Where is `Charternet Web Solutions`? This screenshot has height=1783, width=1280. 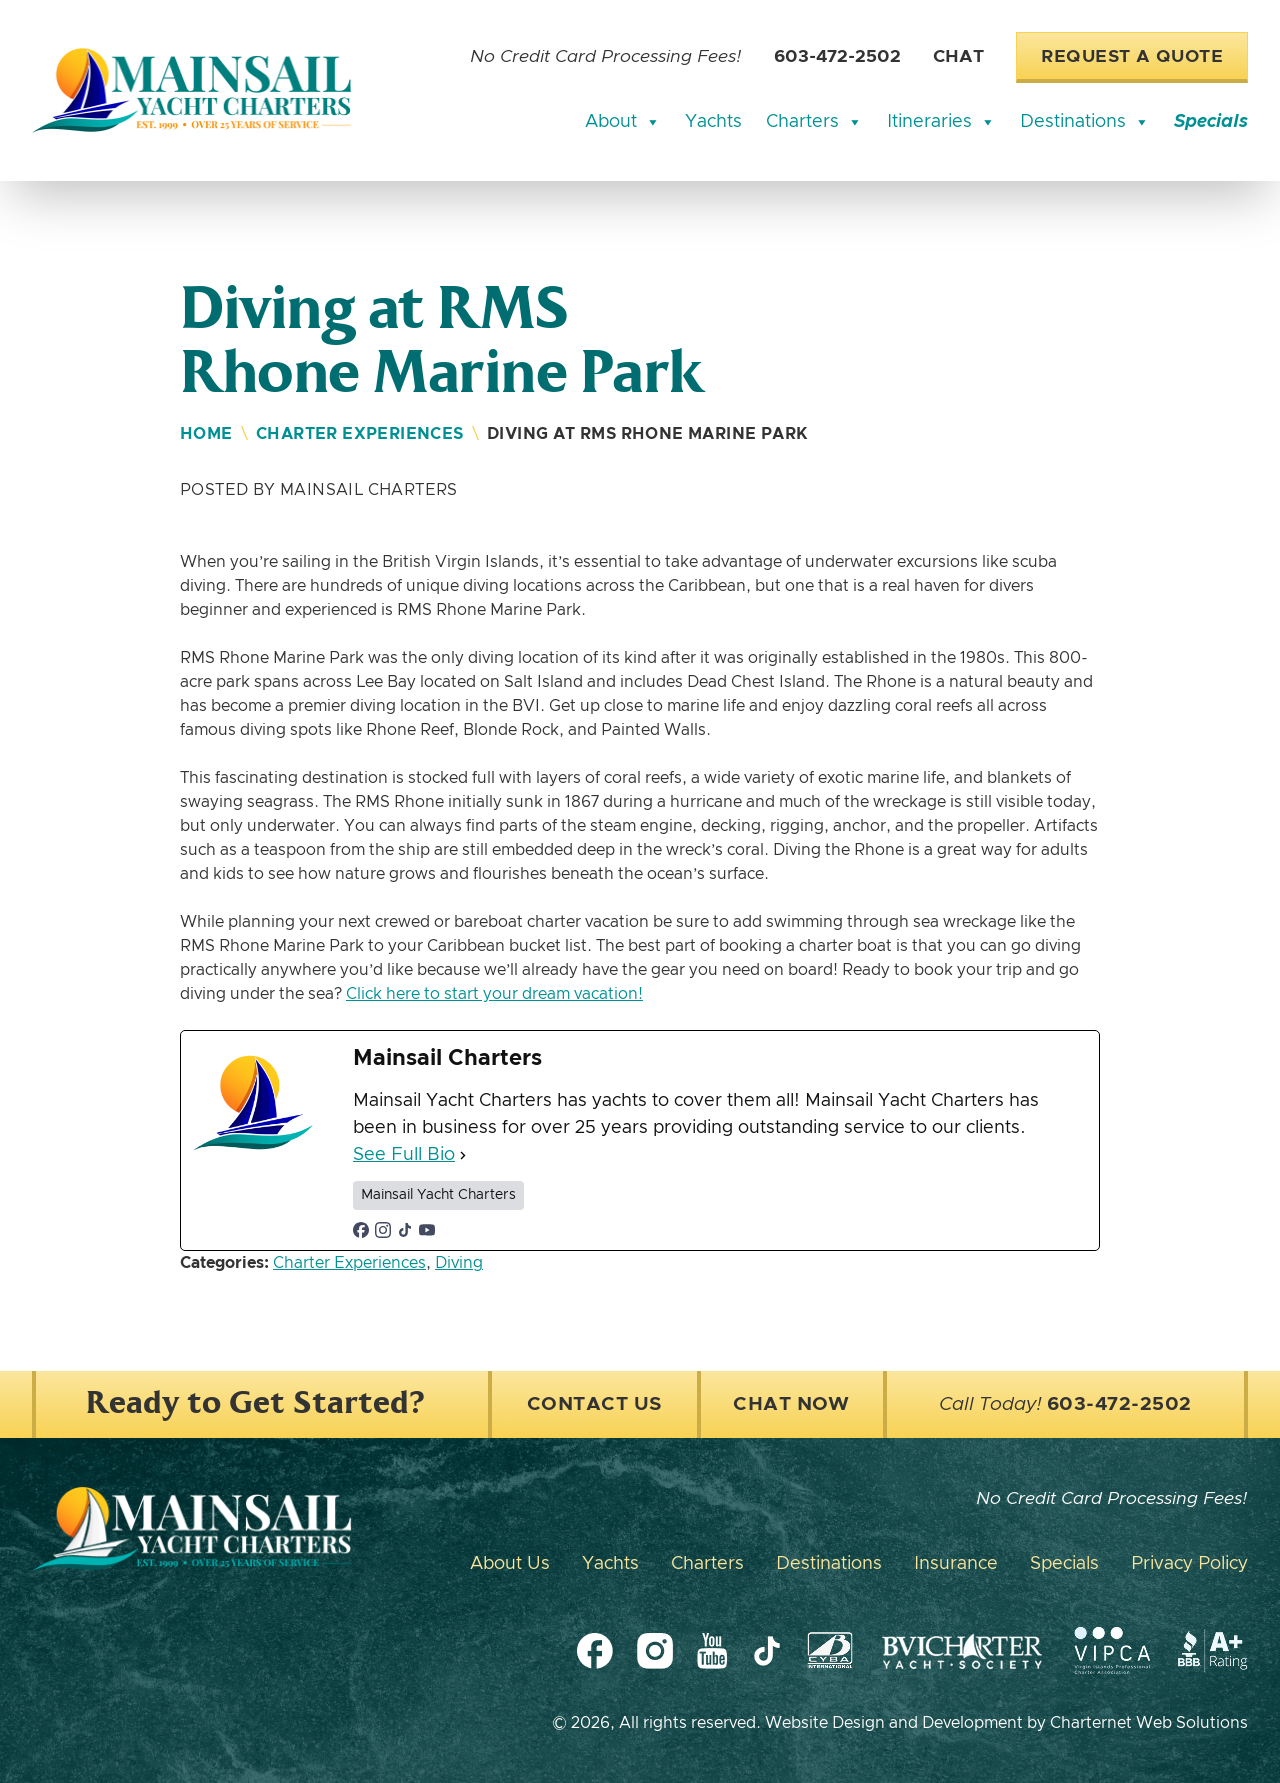
Charternet Web Solutions is located at coordinates (1149, 1723).